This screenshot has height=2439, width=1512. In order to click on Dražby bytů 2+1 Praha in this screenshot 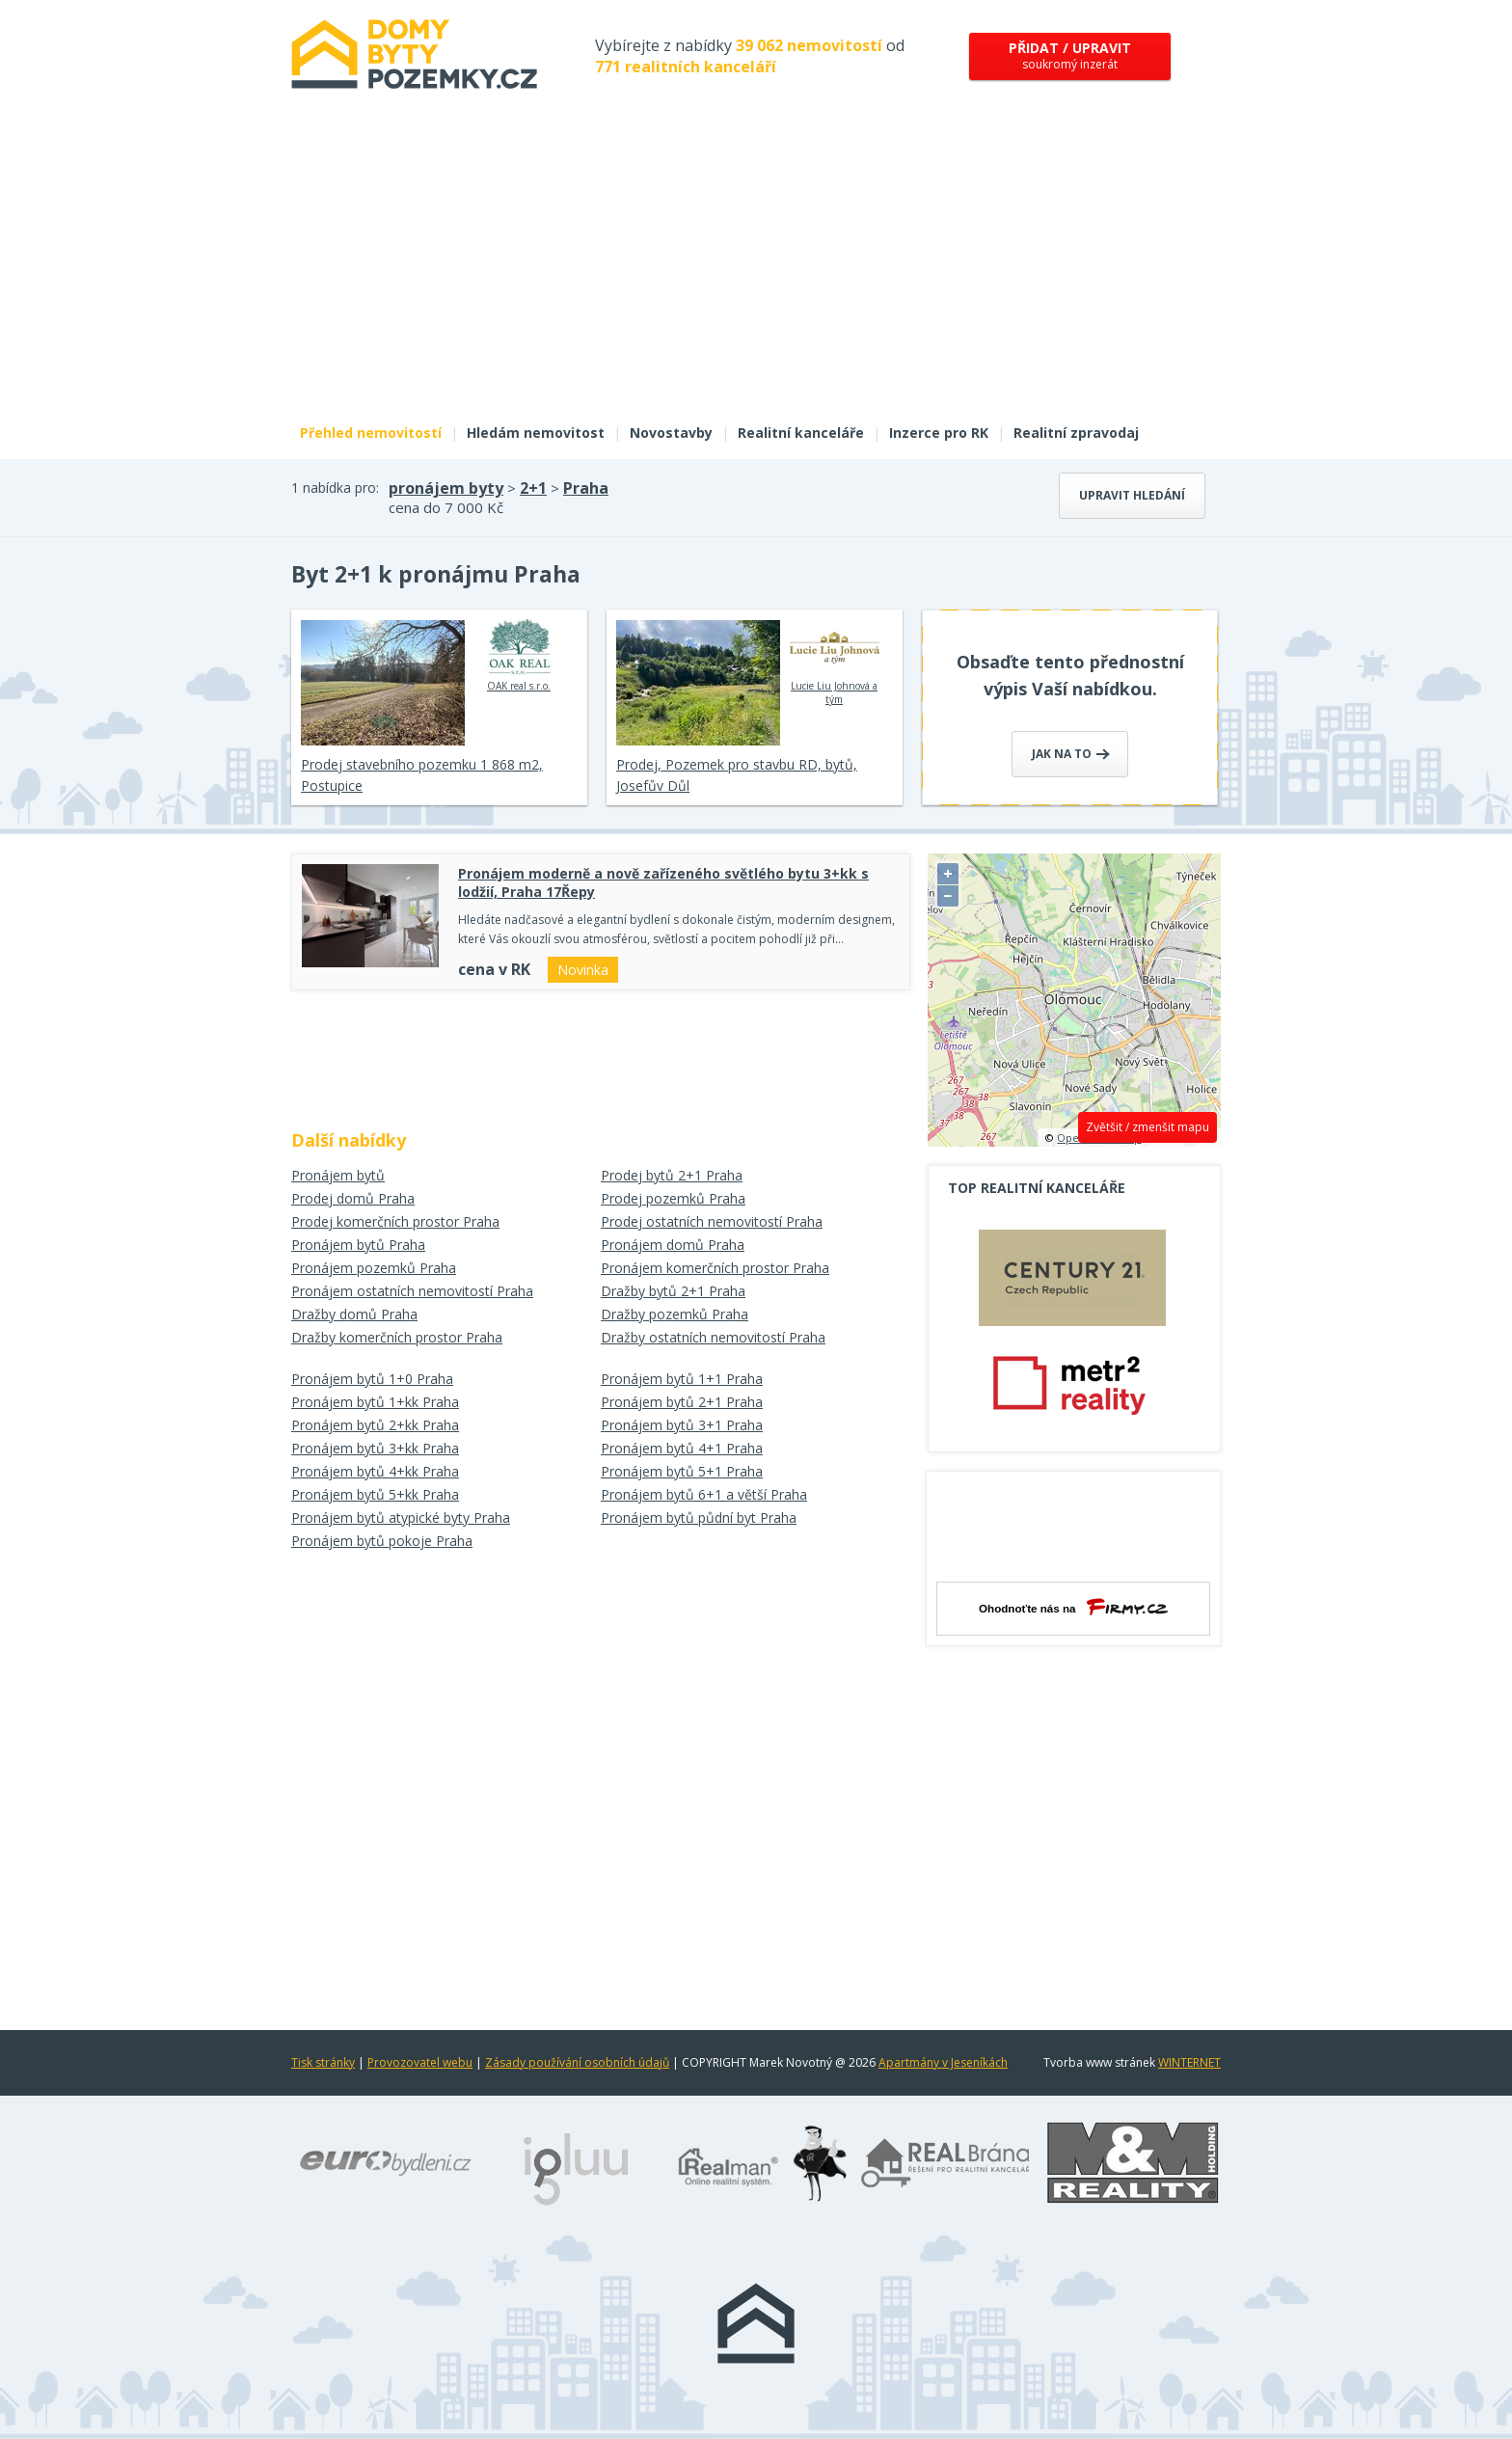, I will do `click(673, 1291)`.